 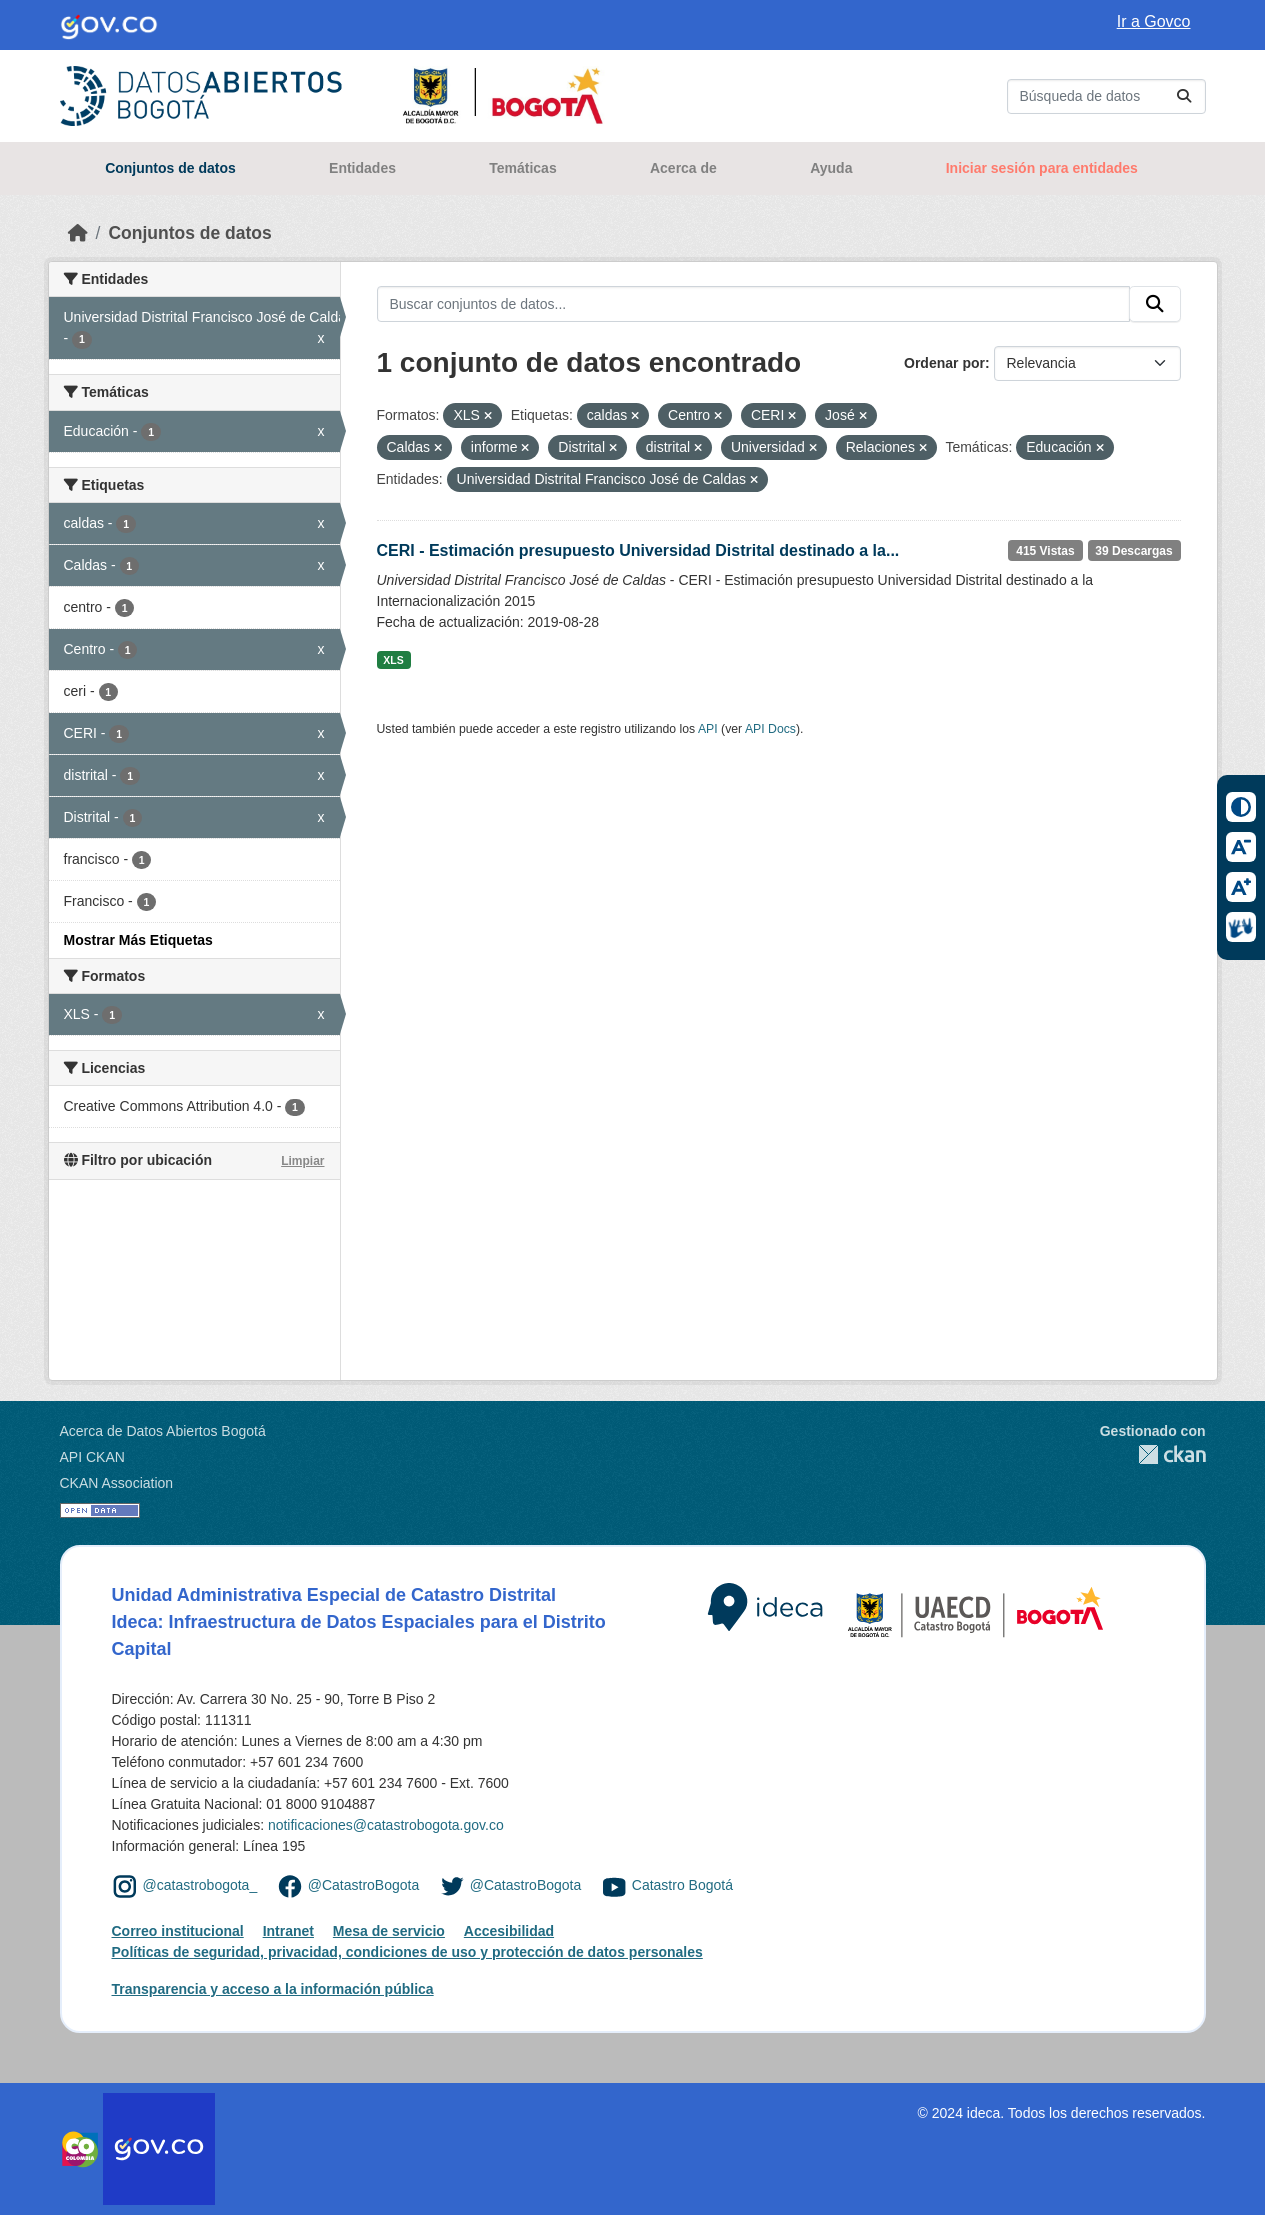 What do you see at coordinates (393, 660) in the screenshot?
I see `XLS` at bounding box center [393, 660].